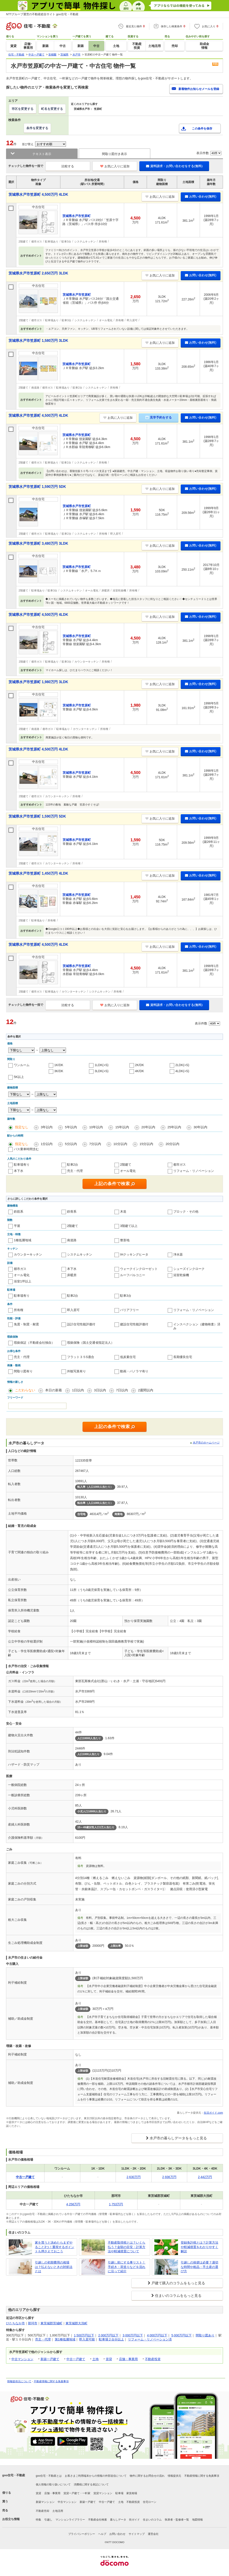  I want to click on 3K/DK, so click(58, 1071).